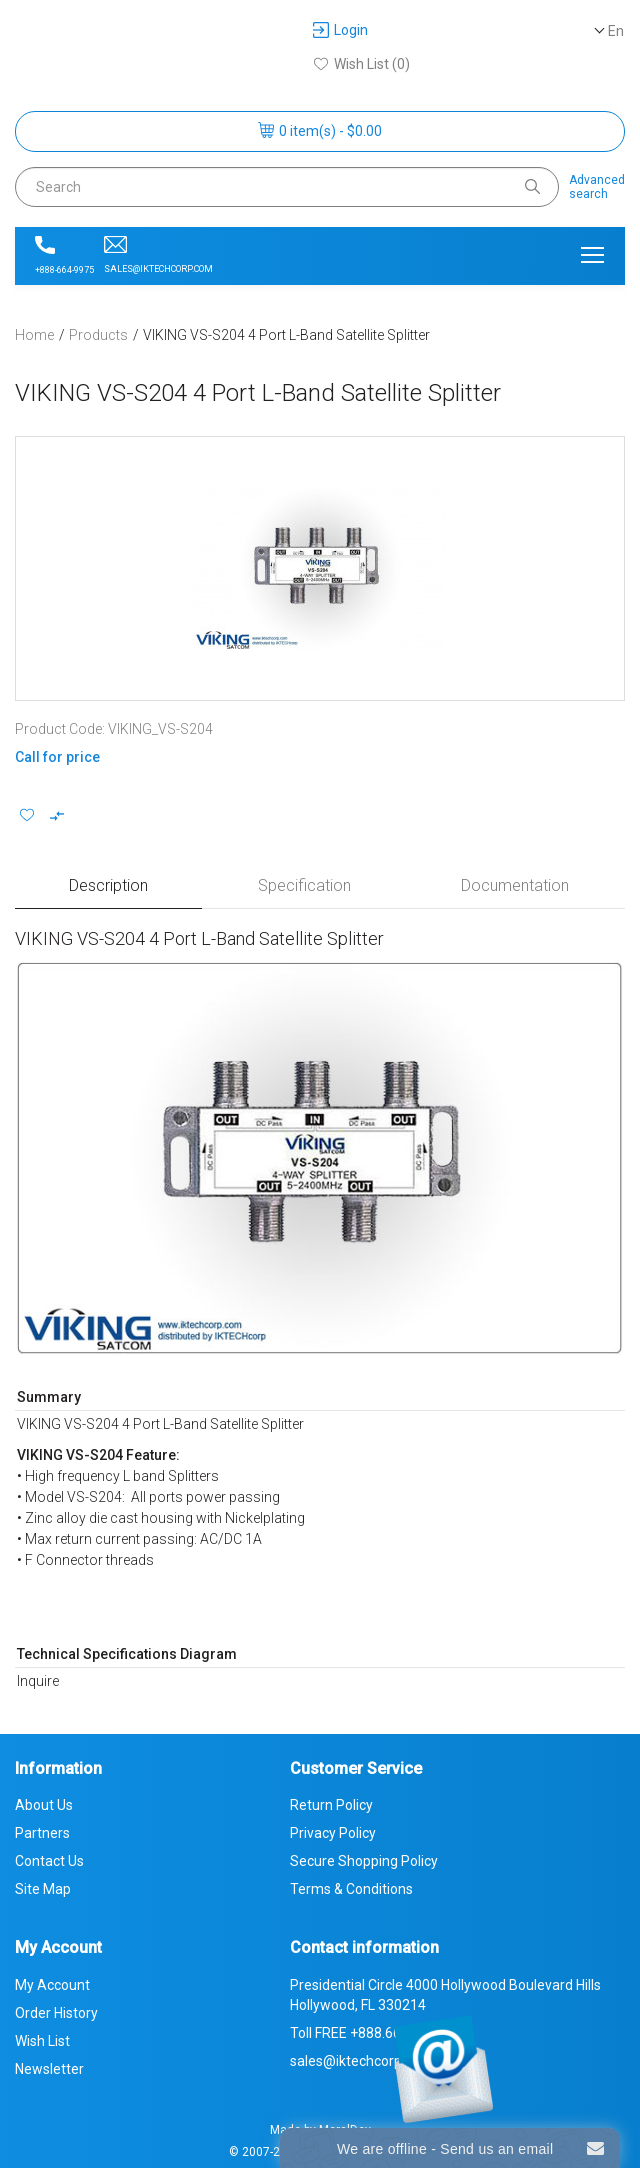  I want to click on About Us, so click(44, 1805).